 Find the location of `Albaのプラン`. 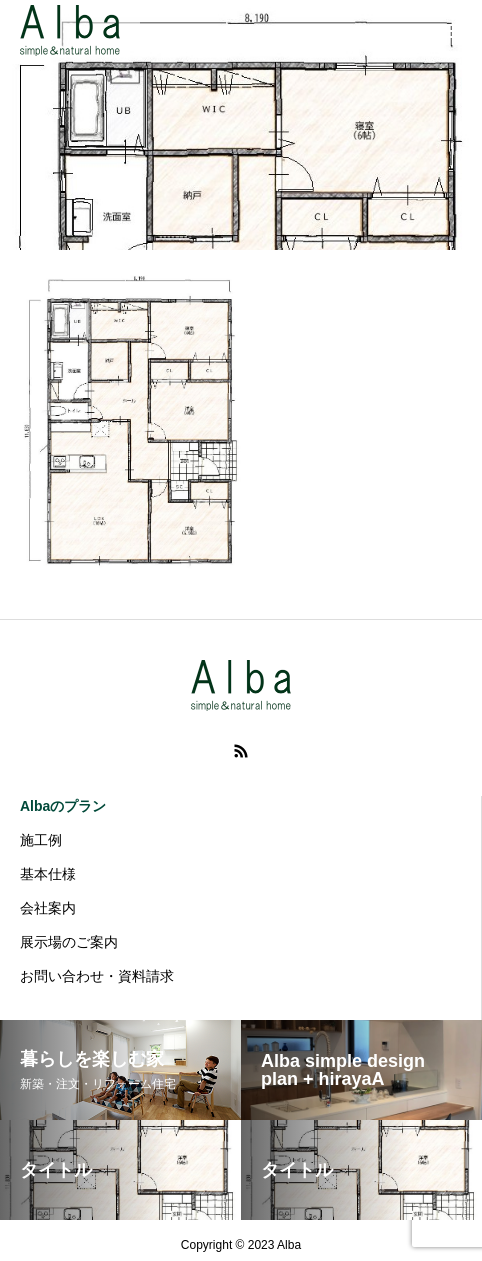

Albaのプラン is located at coordinates (63, 806).